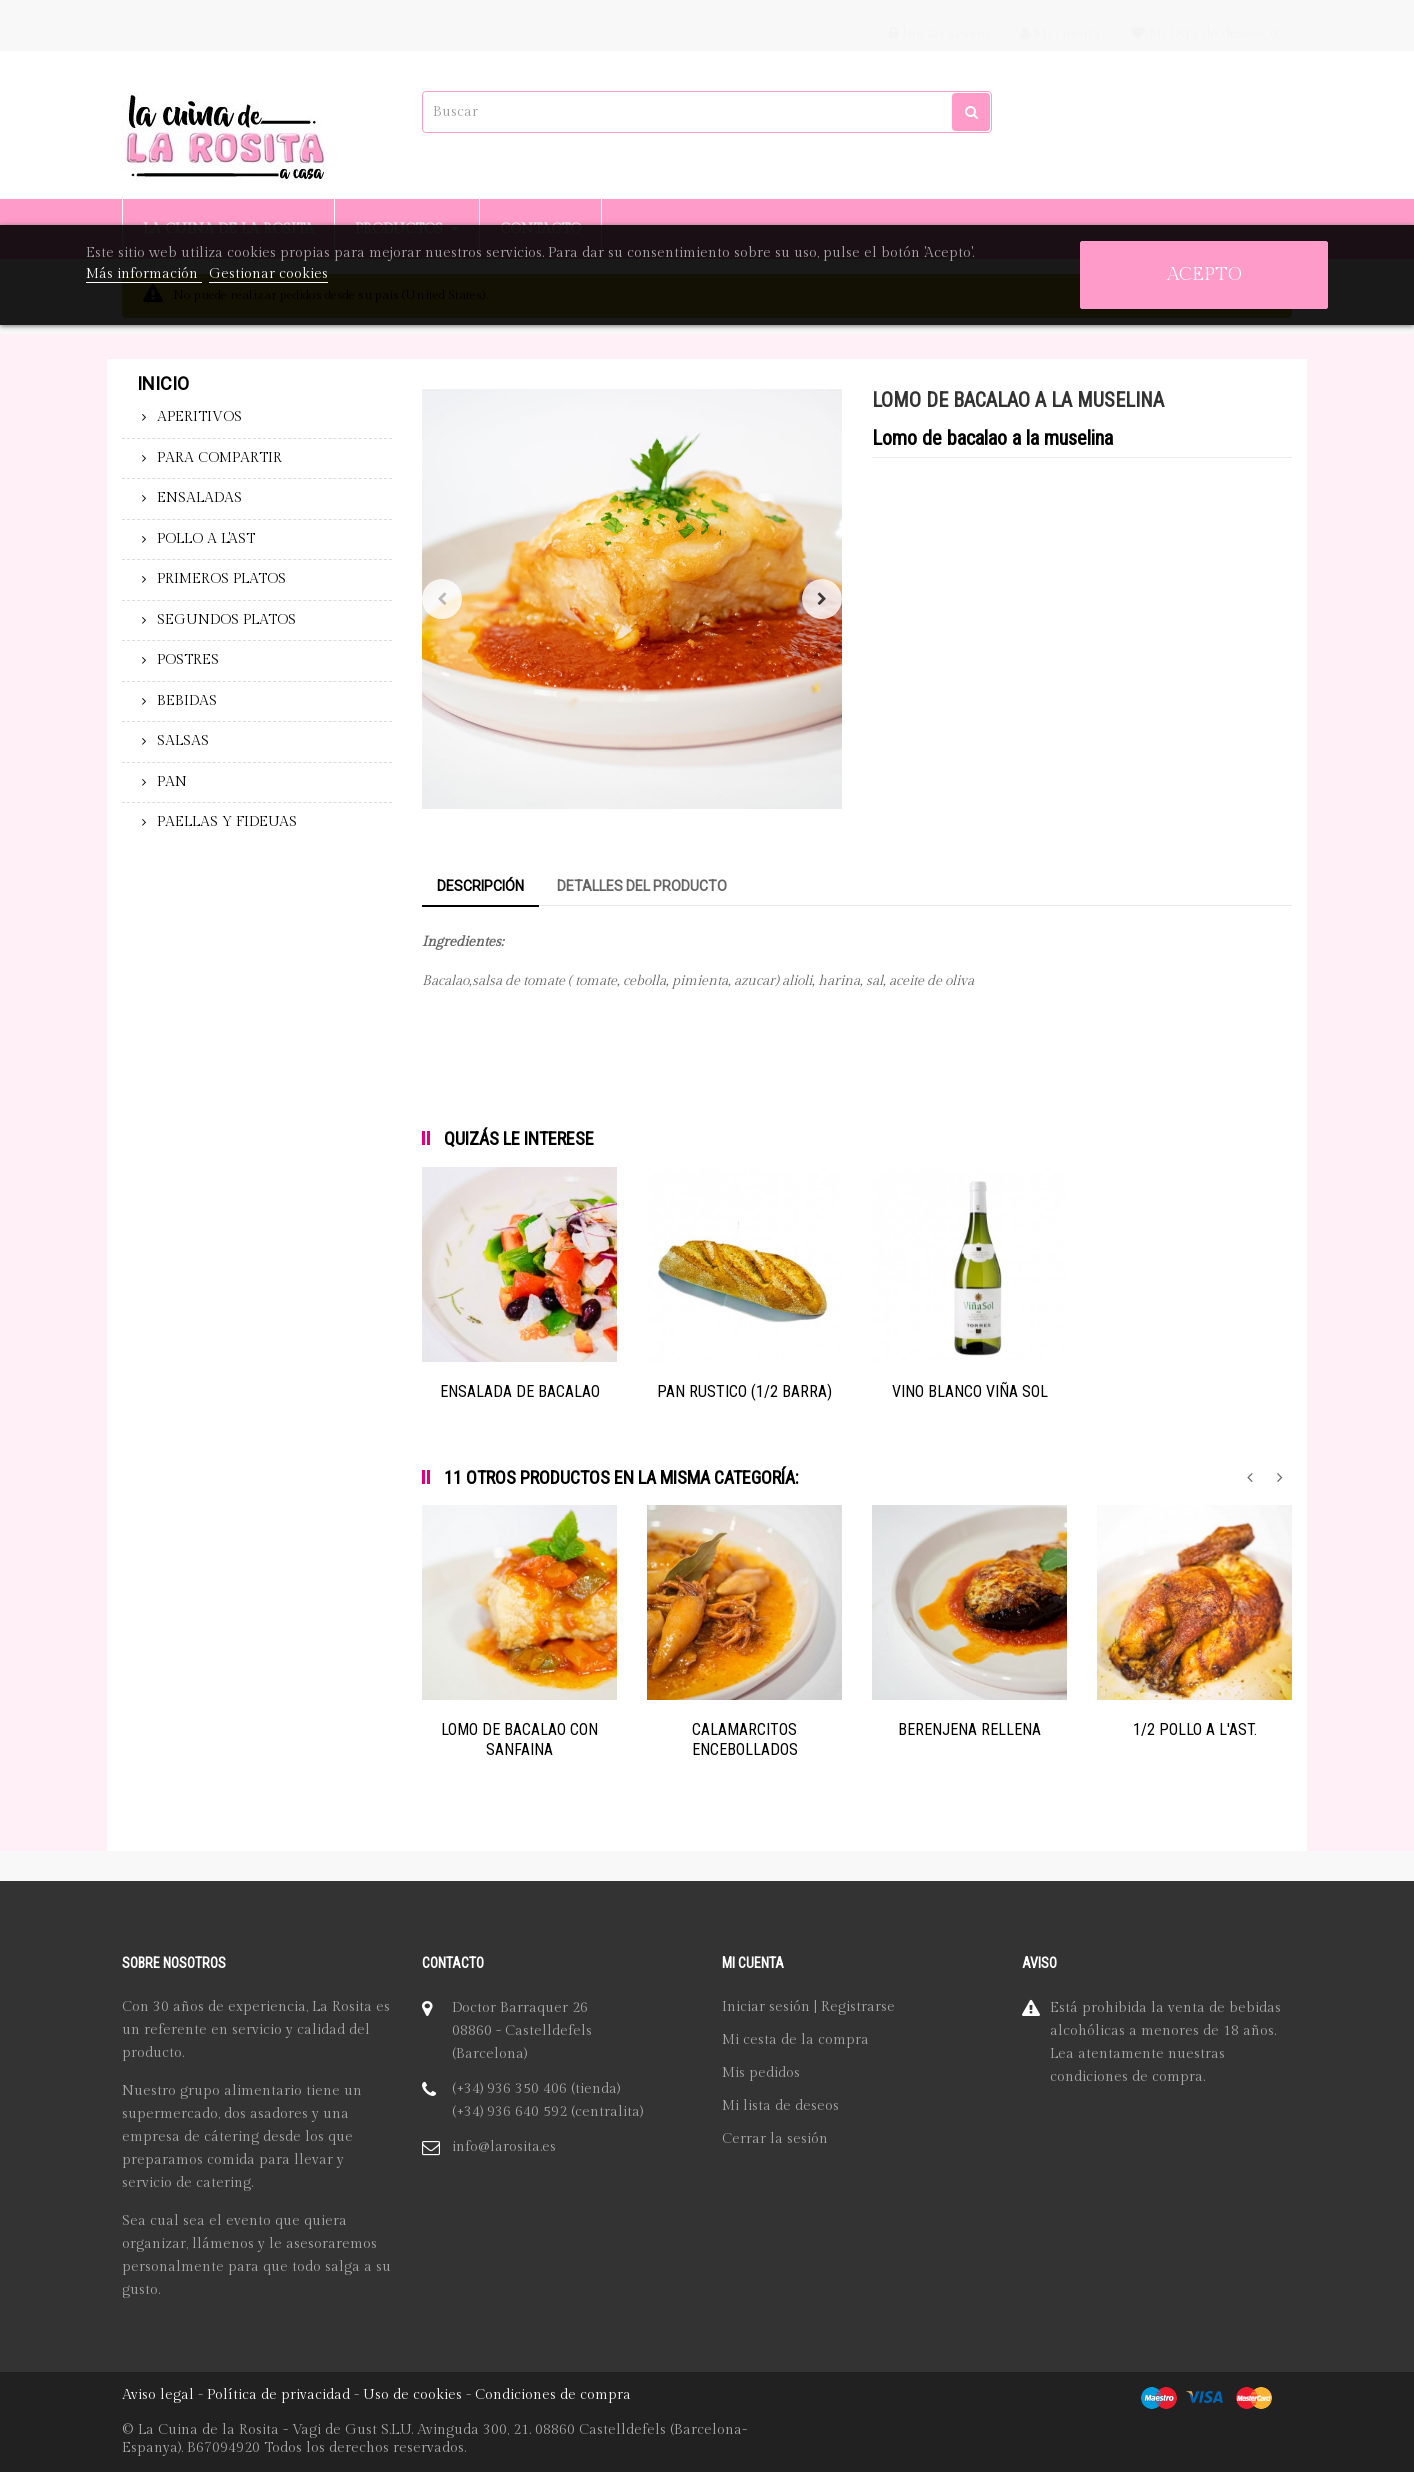 This screenshot has width=1414, height=2472. I want to click on condiciones de compra, so click(1126, 2077).